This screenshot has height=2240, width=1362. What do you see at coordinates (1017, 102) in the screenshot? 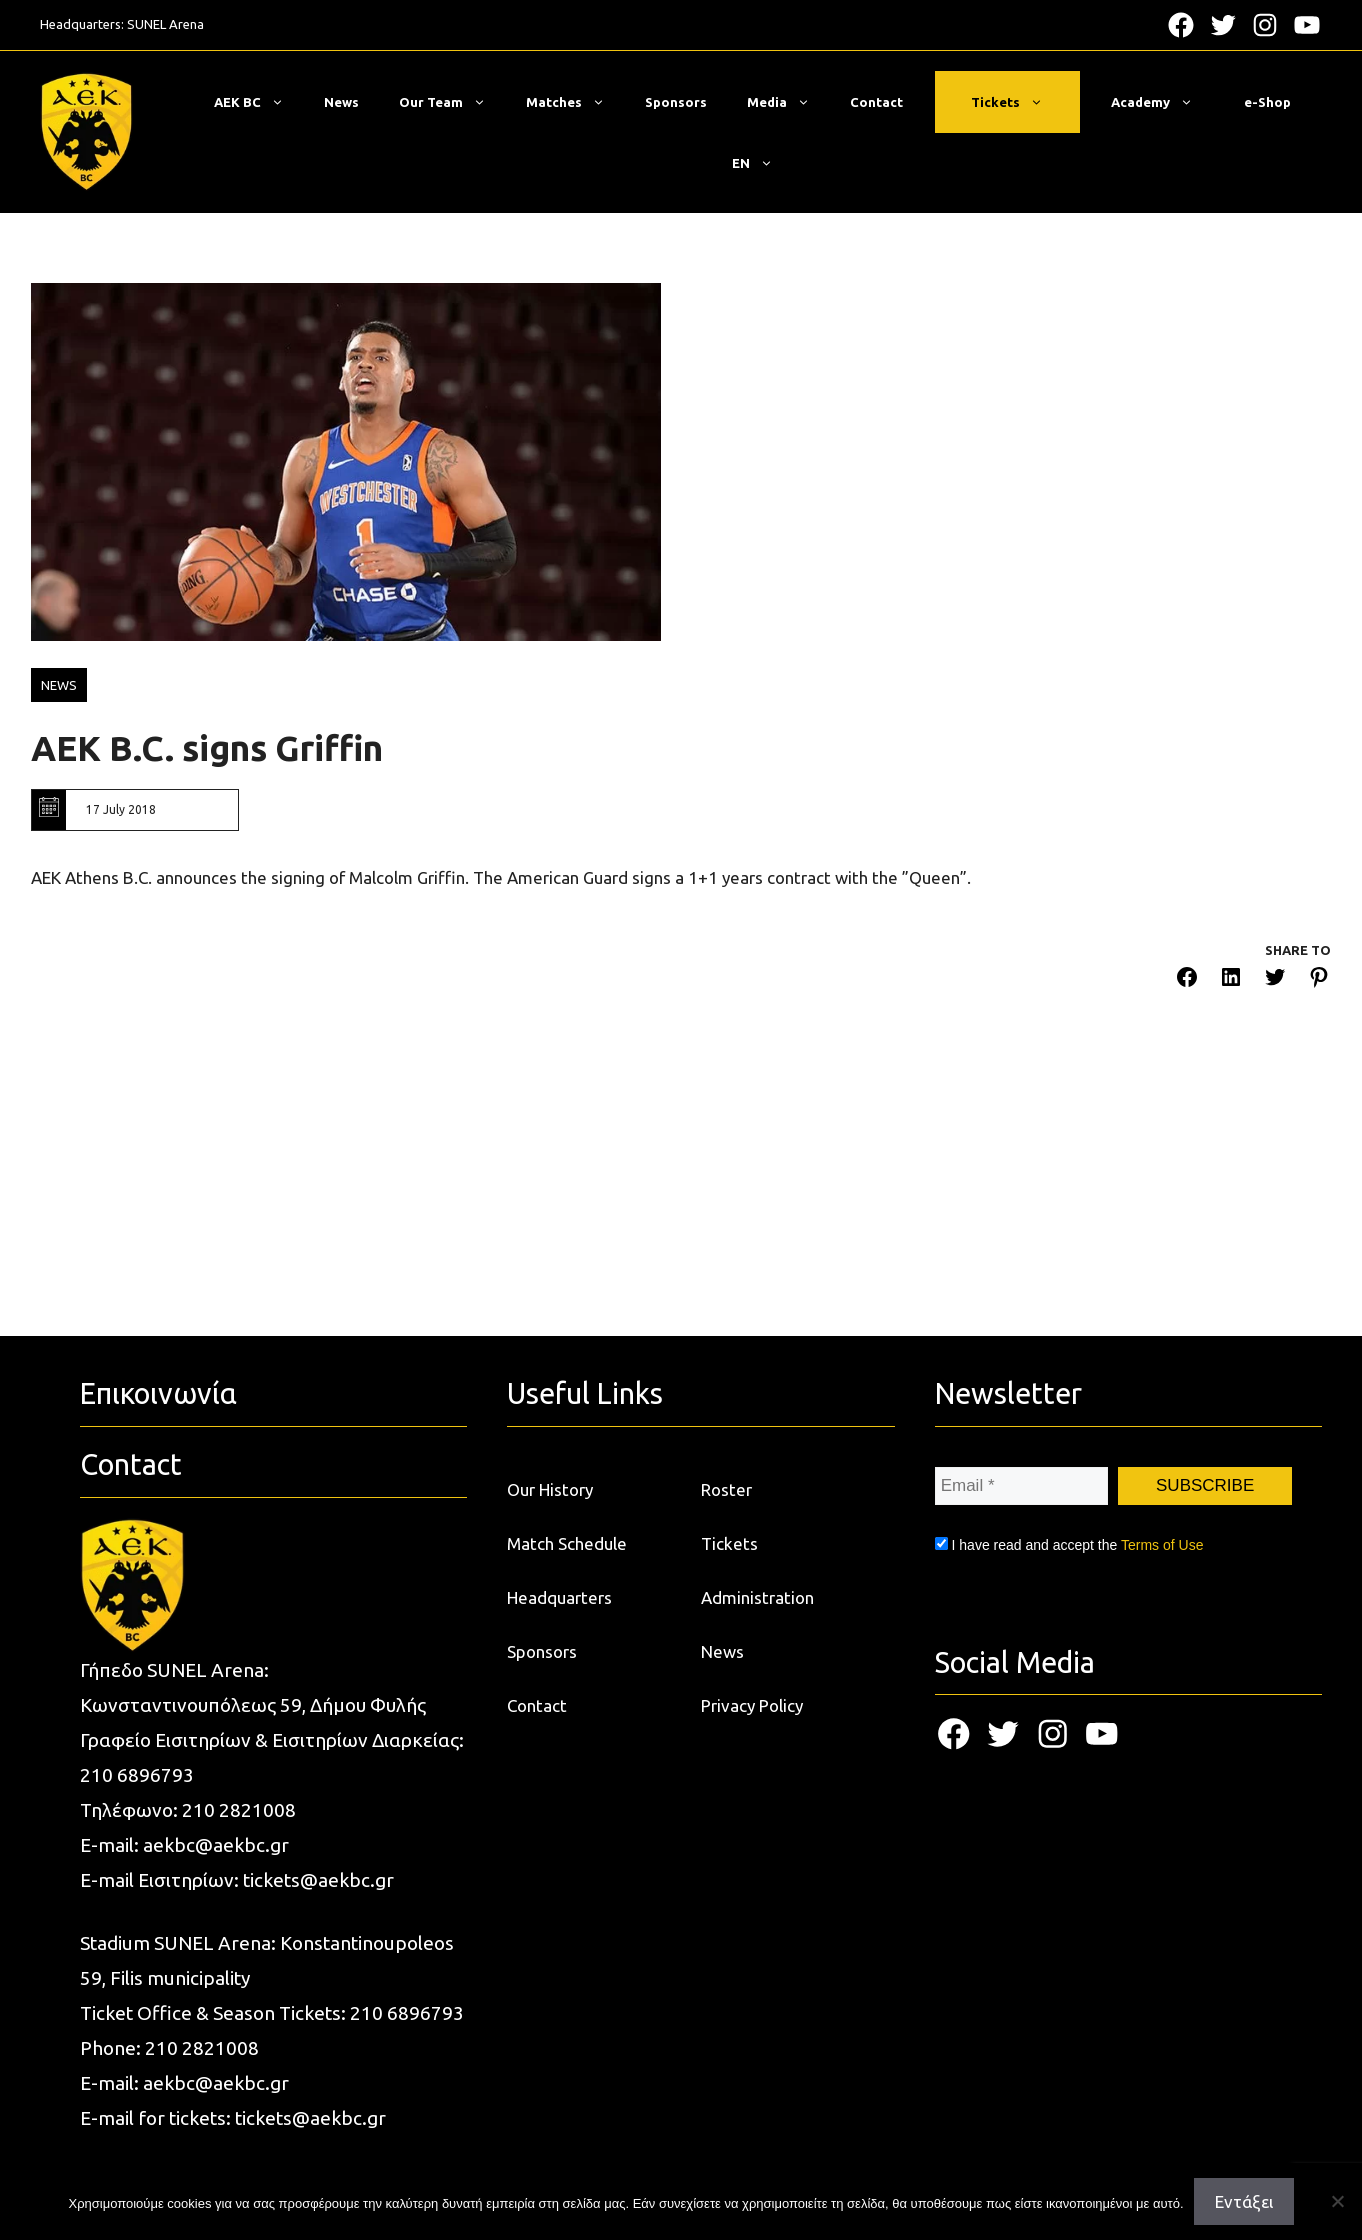
I see `Tickets` at bounding box center [1017, 102].